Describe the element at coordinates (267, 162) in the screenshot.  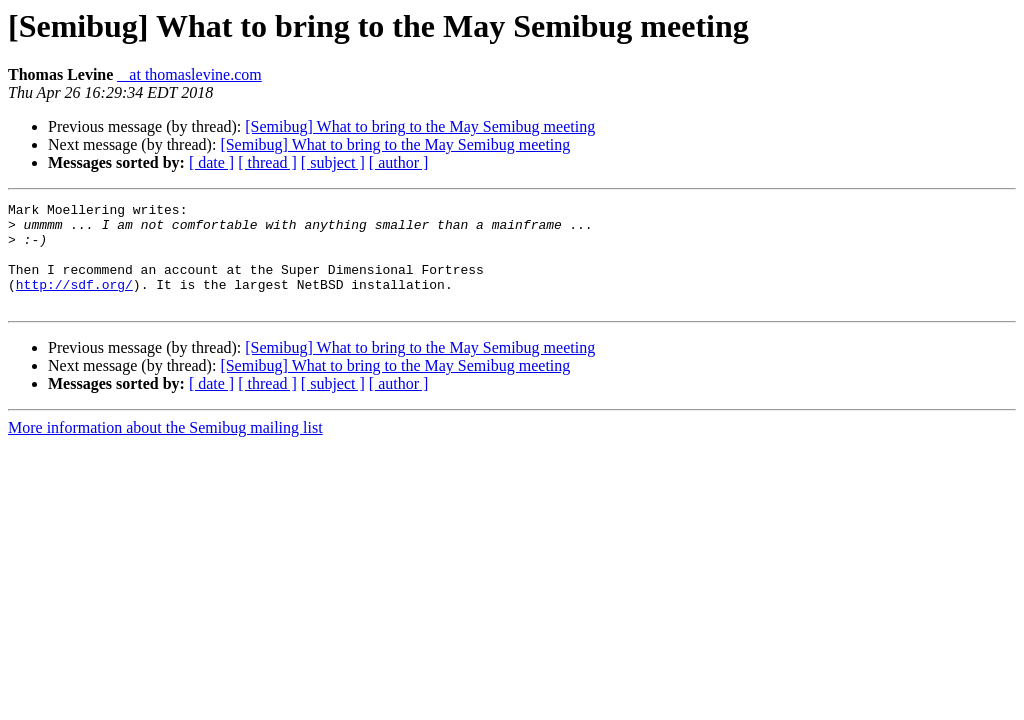
I see `[ thread ]` at that location.